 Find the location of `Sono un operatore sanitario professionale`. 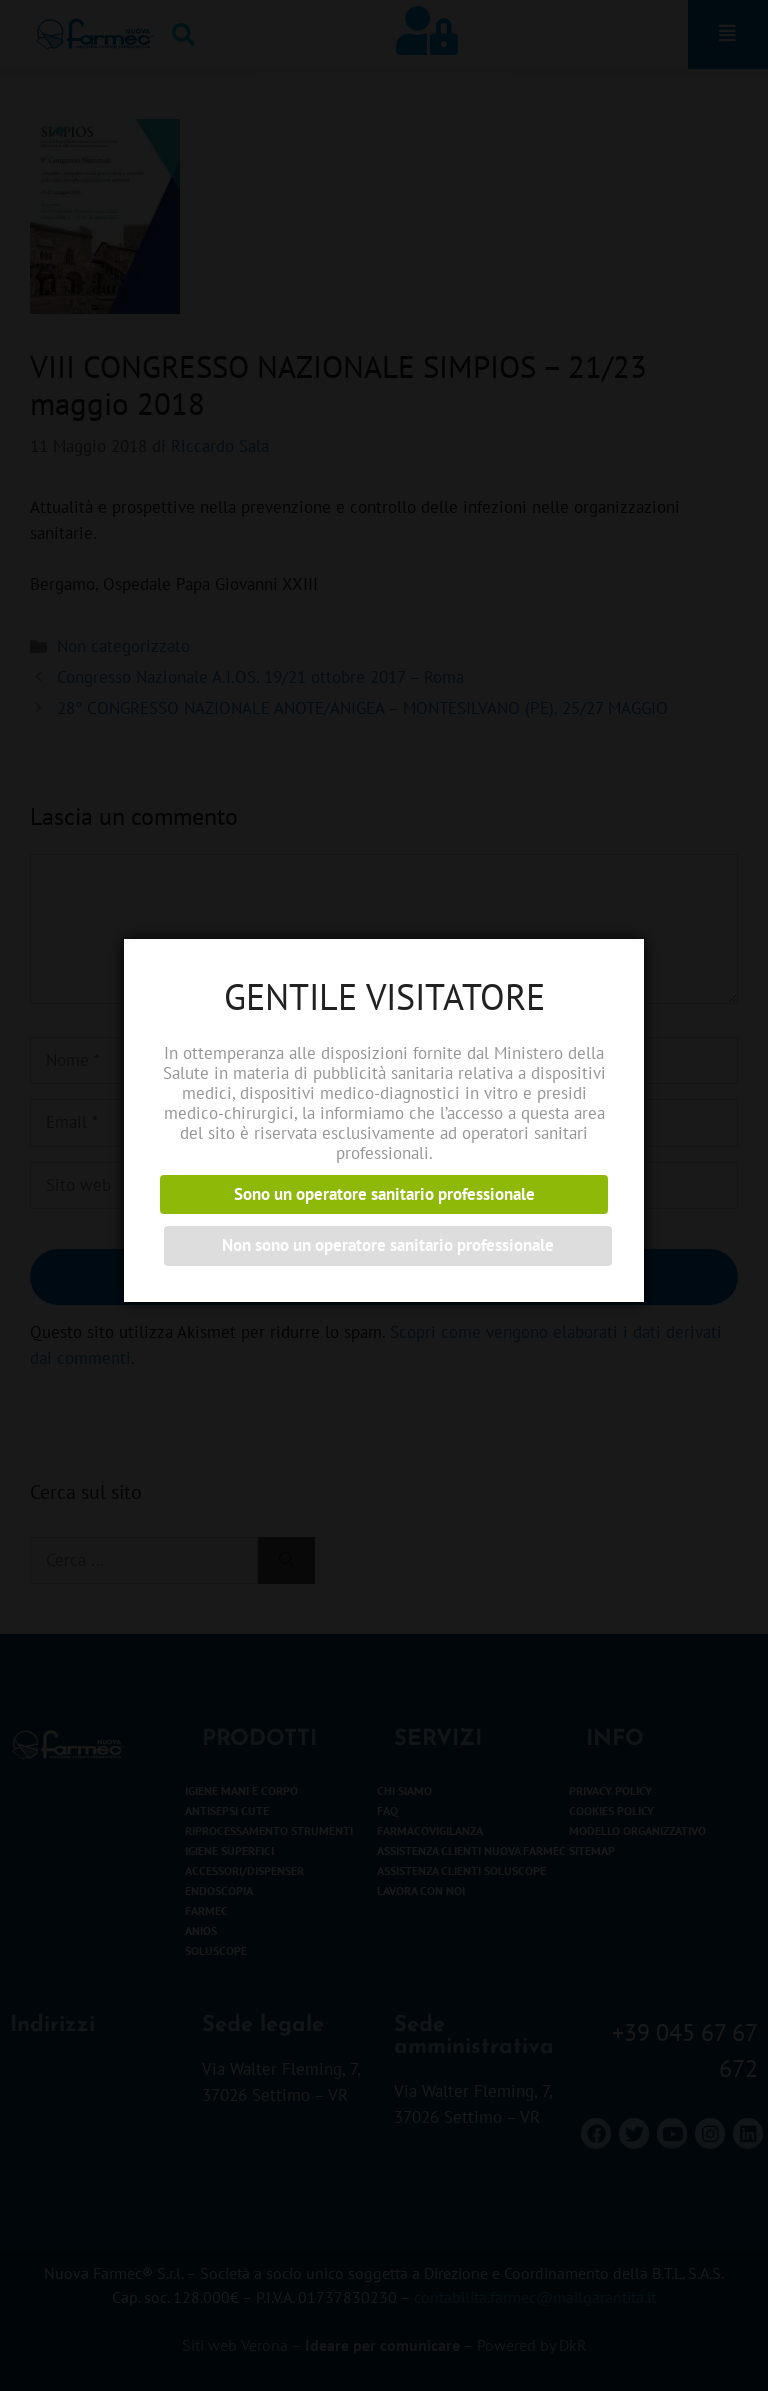

Sono un operatore sanitario professionale is located at coordinates (384, 1194).